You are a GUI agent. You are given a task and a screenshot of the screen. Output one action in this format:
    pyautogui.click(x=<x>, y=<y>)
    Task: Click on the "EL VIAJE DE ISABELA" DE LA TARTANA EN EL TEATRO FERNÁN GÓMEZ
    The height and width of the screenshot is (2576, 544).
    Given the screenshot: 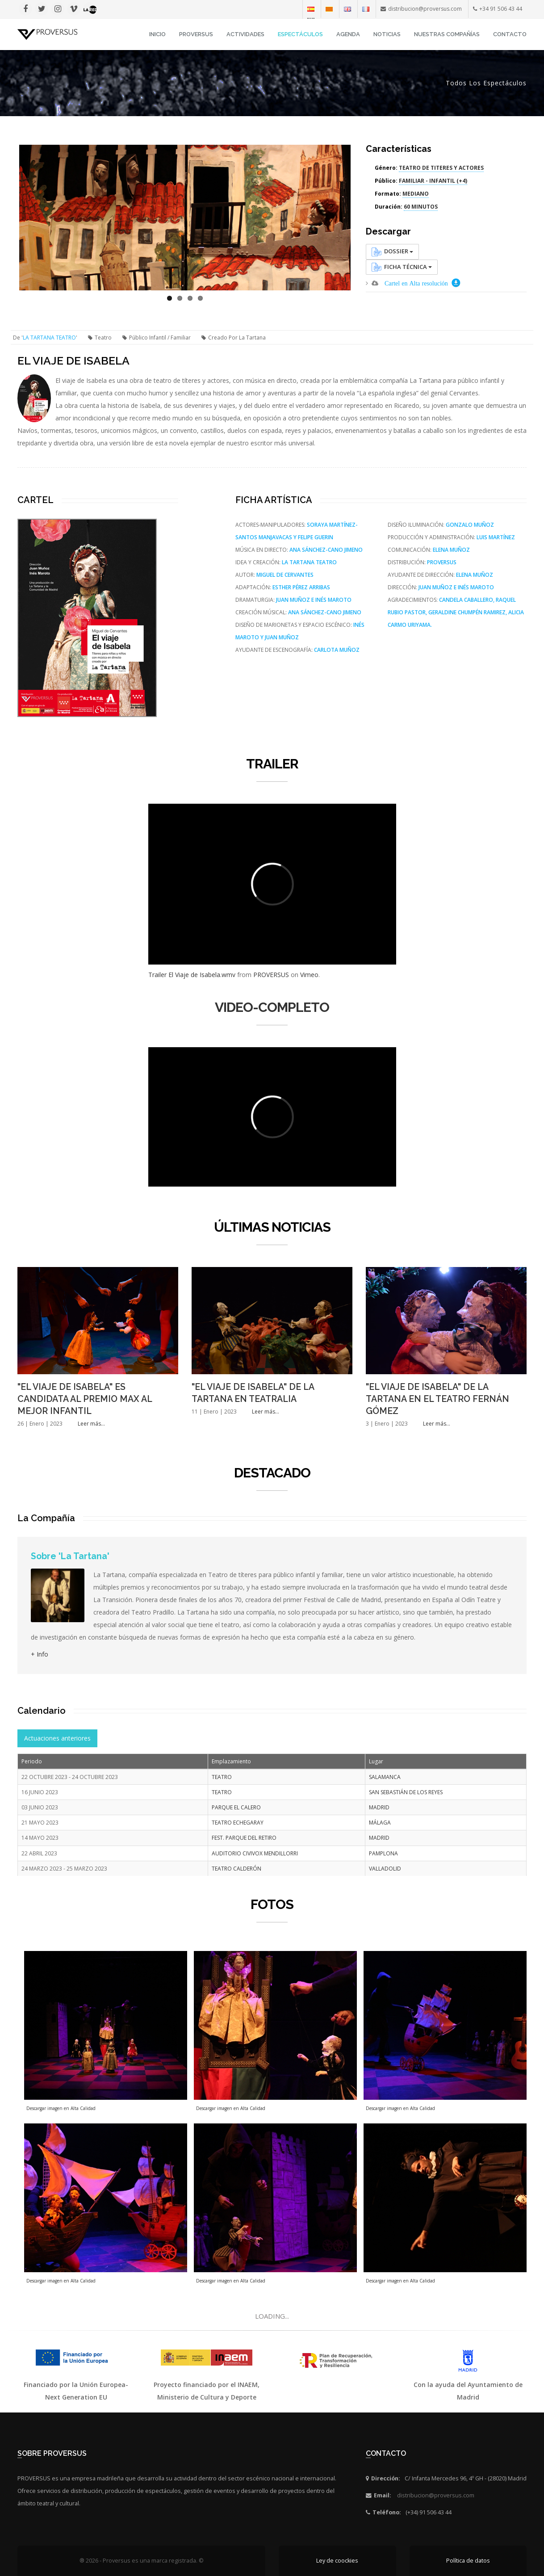 What is the action you would take?
    pyautogui.click(x=437, y=1399)
    